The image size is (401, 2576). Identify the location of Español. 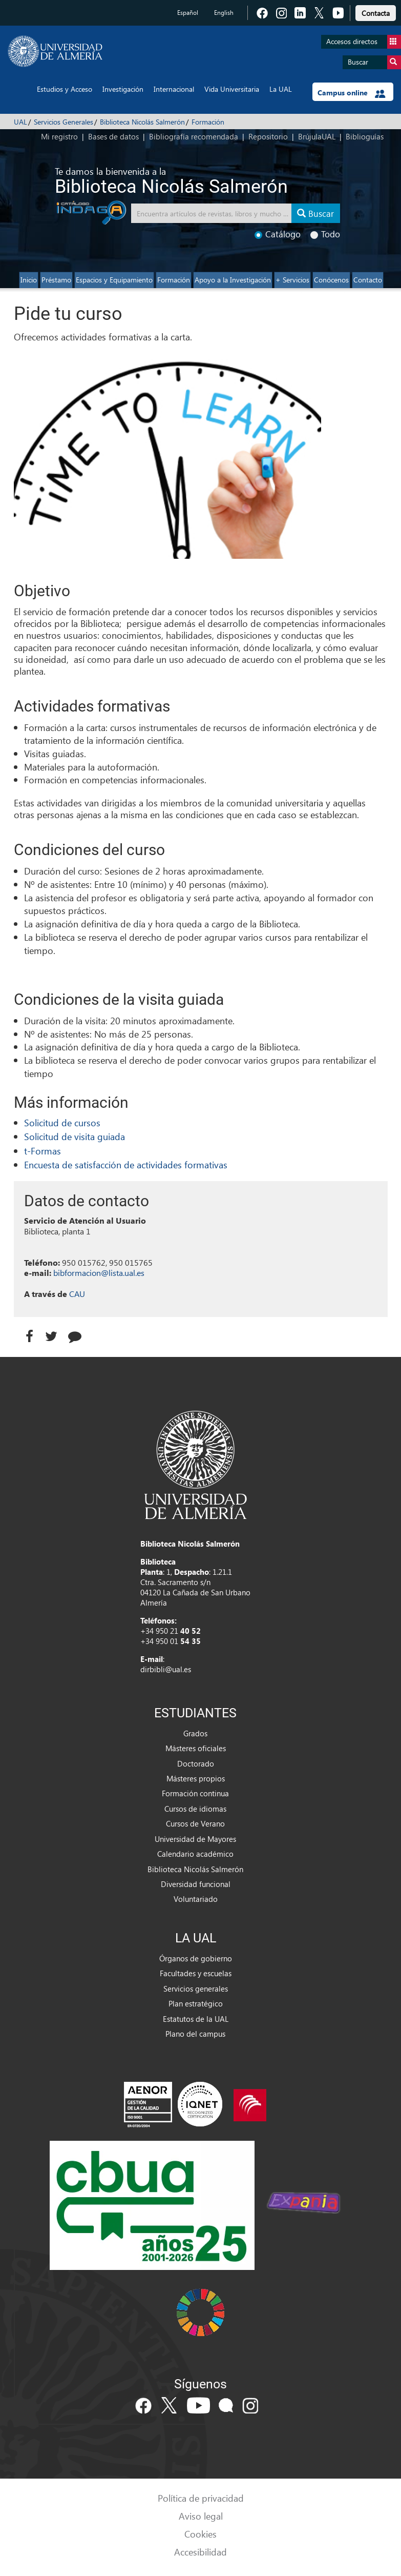
(187, 12).